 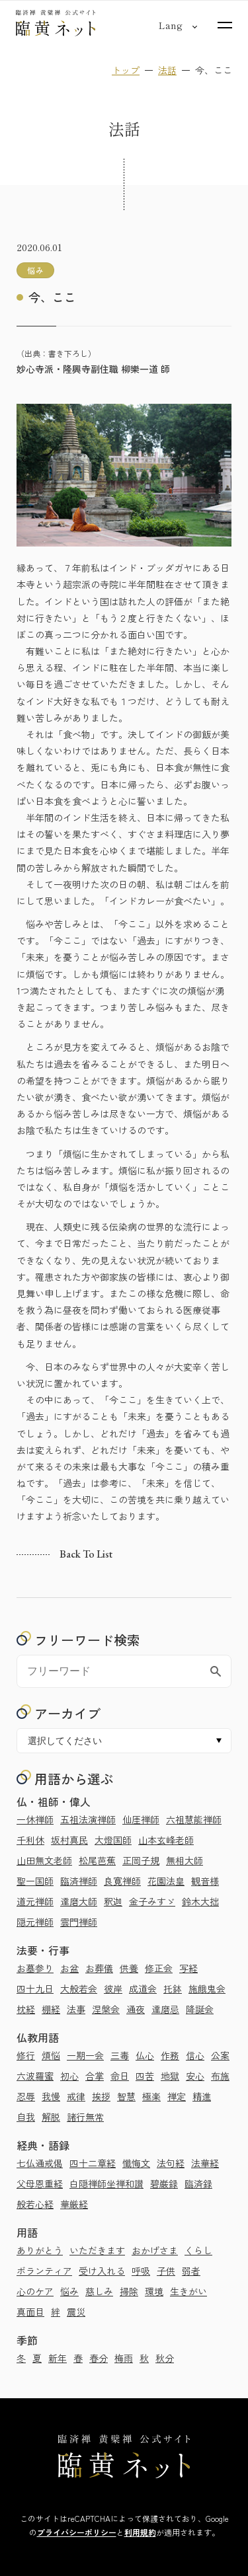 What do you see at coordinates (205, 2163) in the screenshot?
I see `法華経` at bounding box center [205, 2163].